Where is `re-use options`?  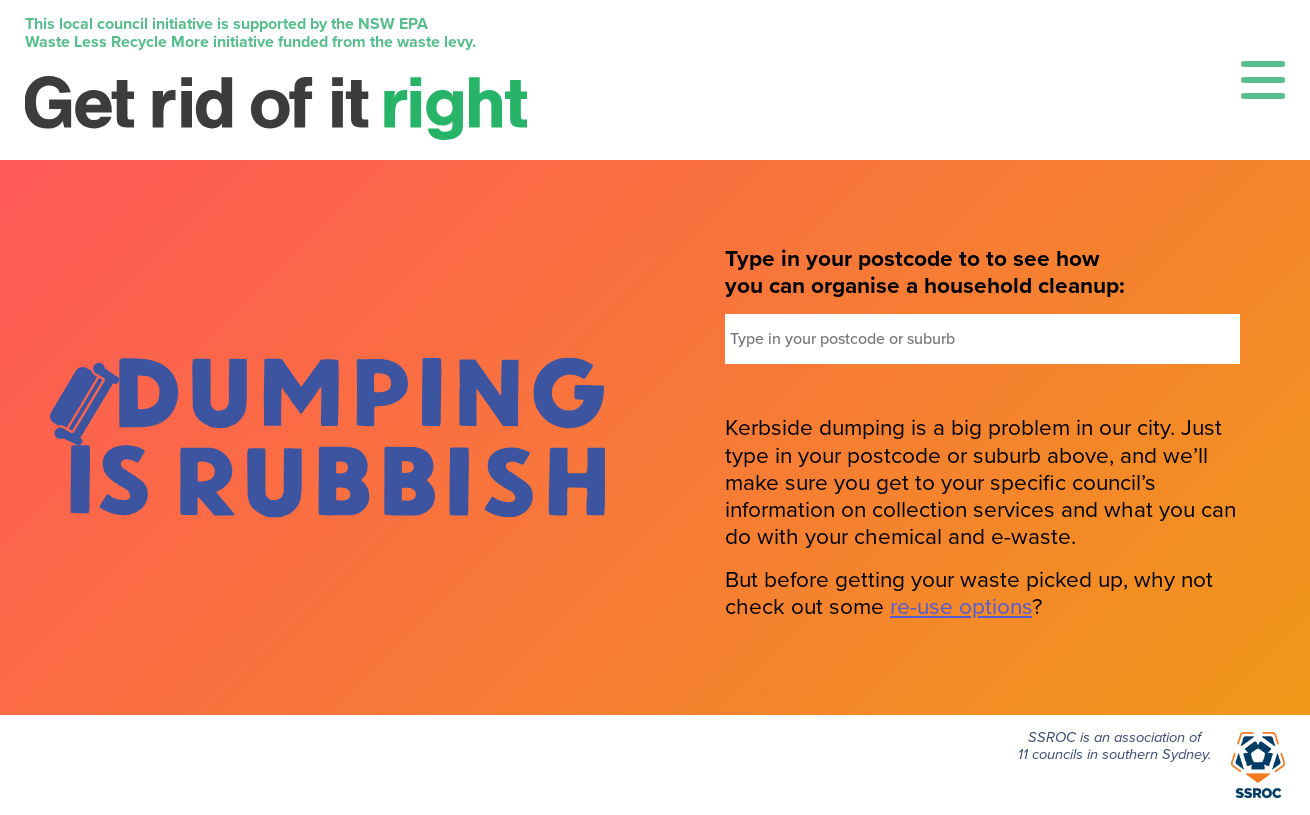
re-use options is located at coordinates (961, 606).